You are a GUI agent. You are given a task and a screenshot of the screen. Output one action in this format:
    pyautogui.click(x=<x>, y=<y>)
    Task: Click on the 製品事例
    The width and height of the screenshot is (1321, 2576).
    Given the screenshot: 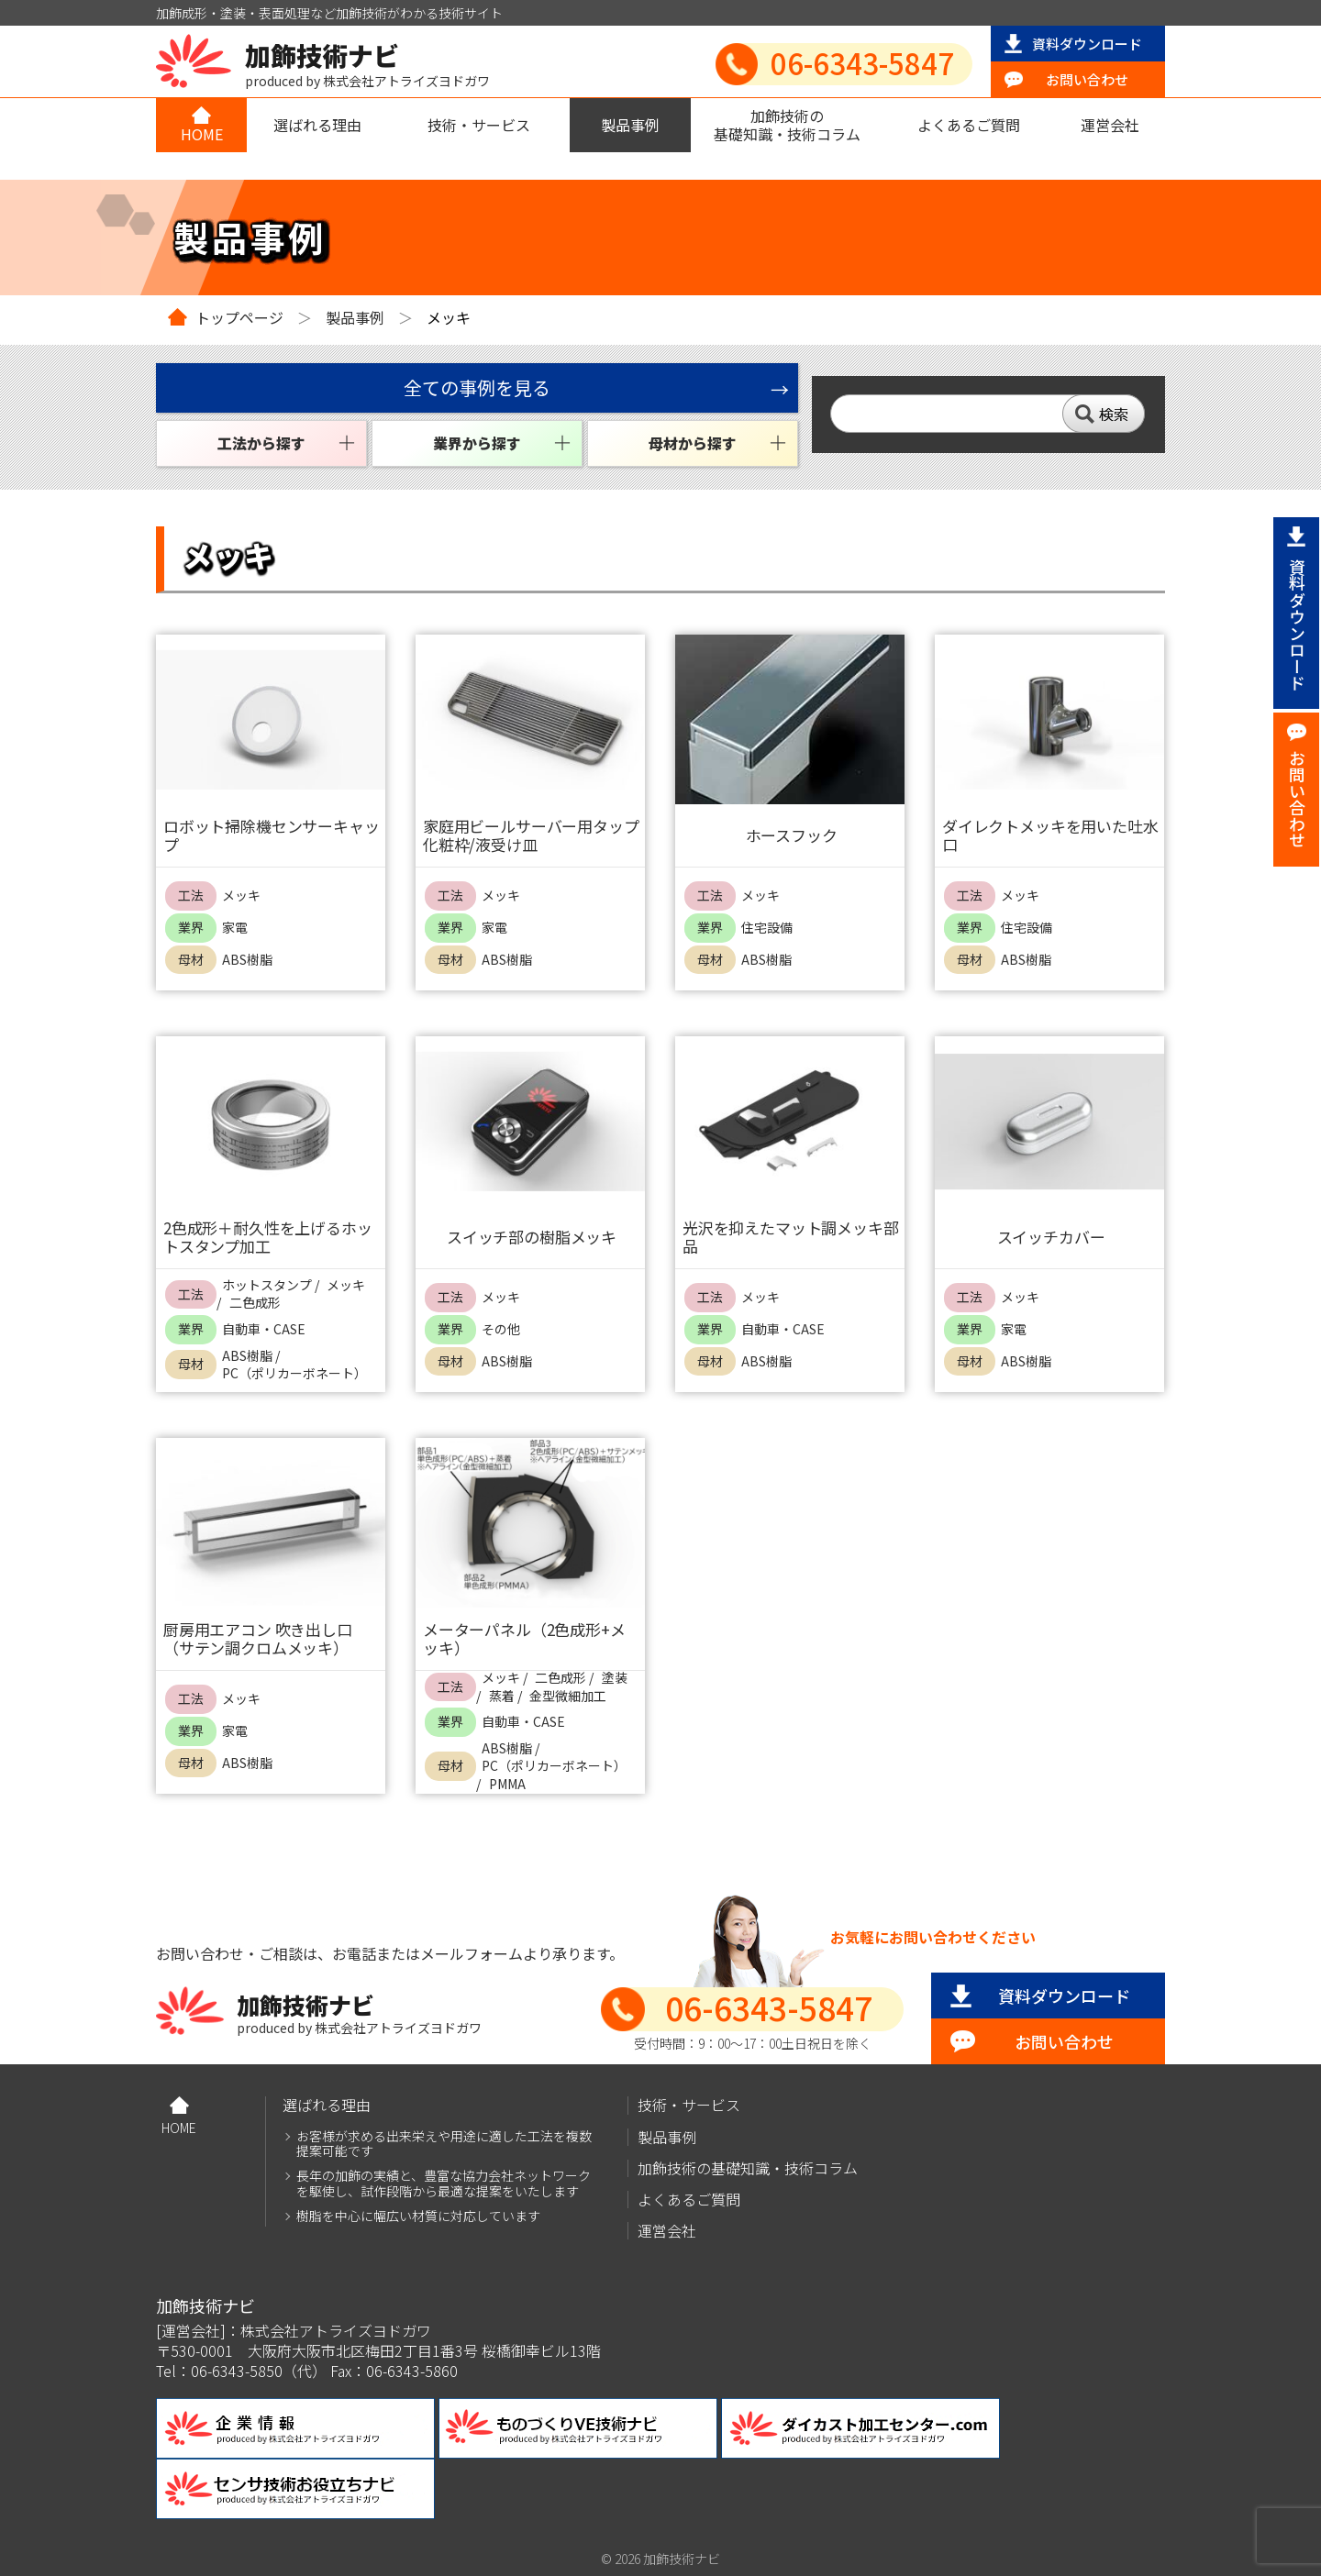 What is the action you would take?
    pyautogui.click(x=630, y=125)
    